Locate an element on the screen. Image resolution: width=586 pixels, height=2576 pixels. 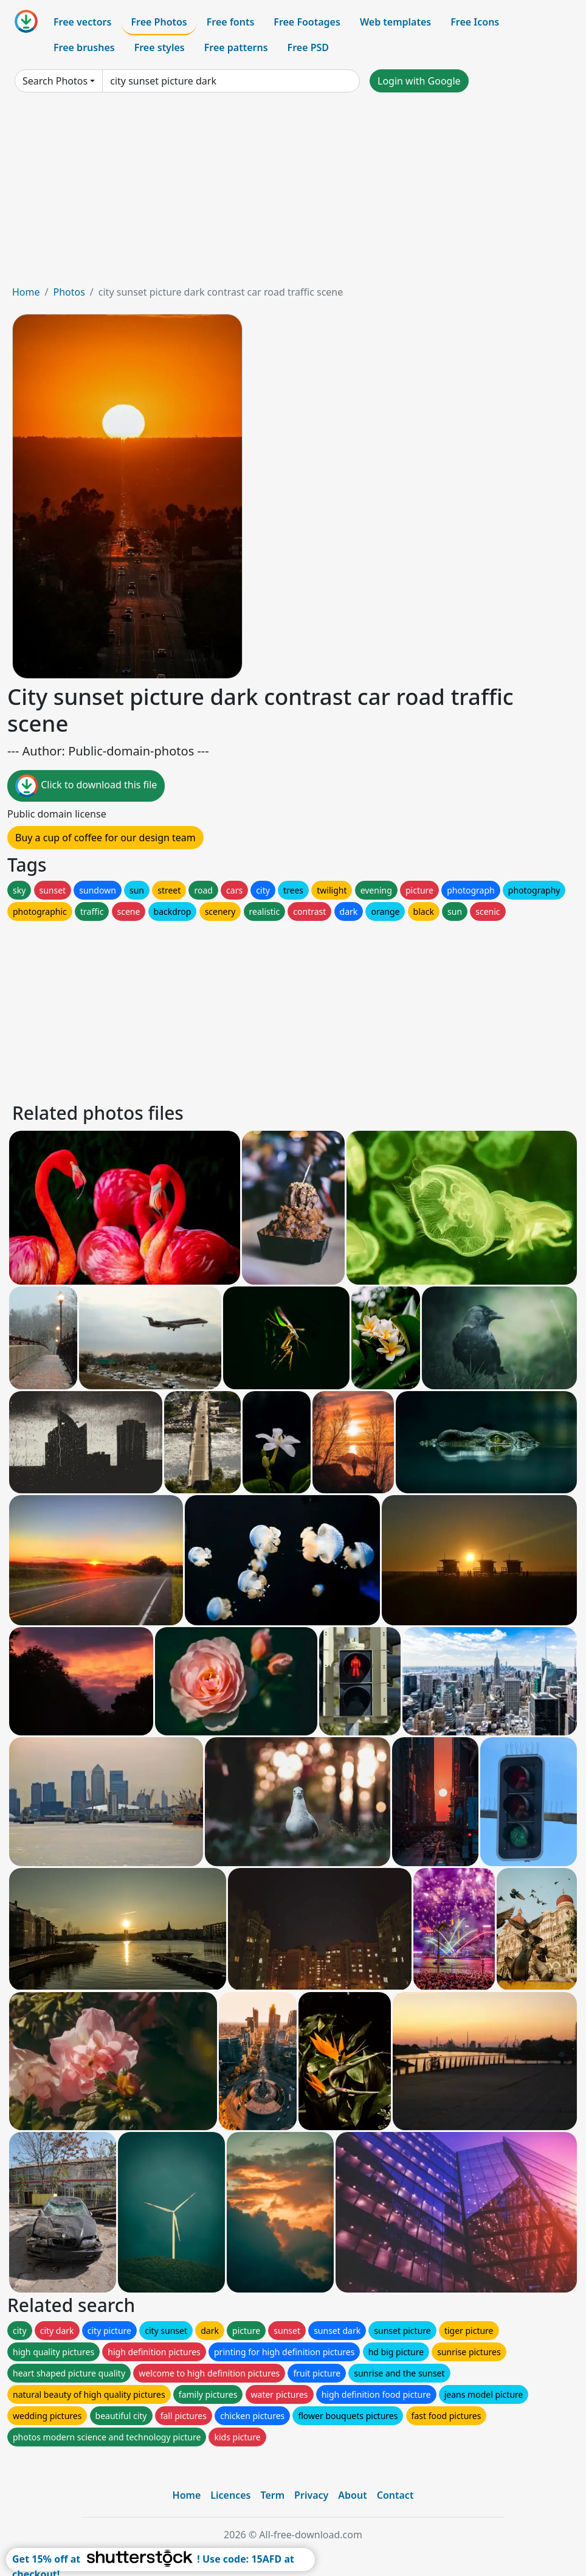
Web templates is located at coordinates (395, 22).